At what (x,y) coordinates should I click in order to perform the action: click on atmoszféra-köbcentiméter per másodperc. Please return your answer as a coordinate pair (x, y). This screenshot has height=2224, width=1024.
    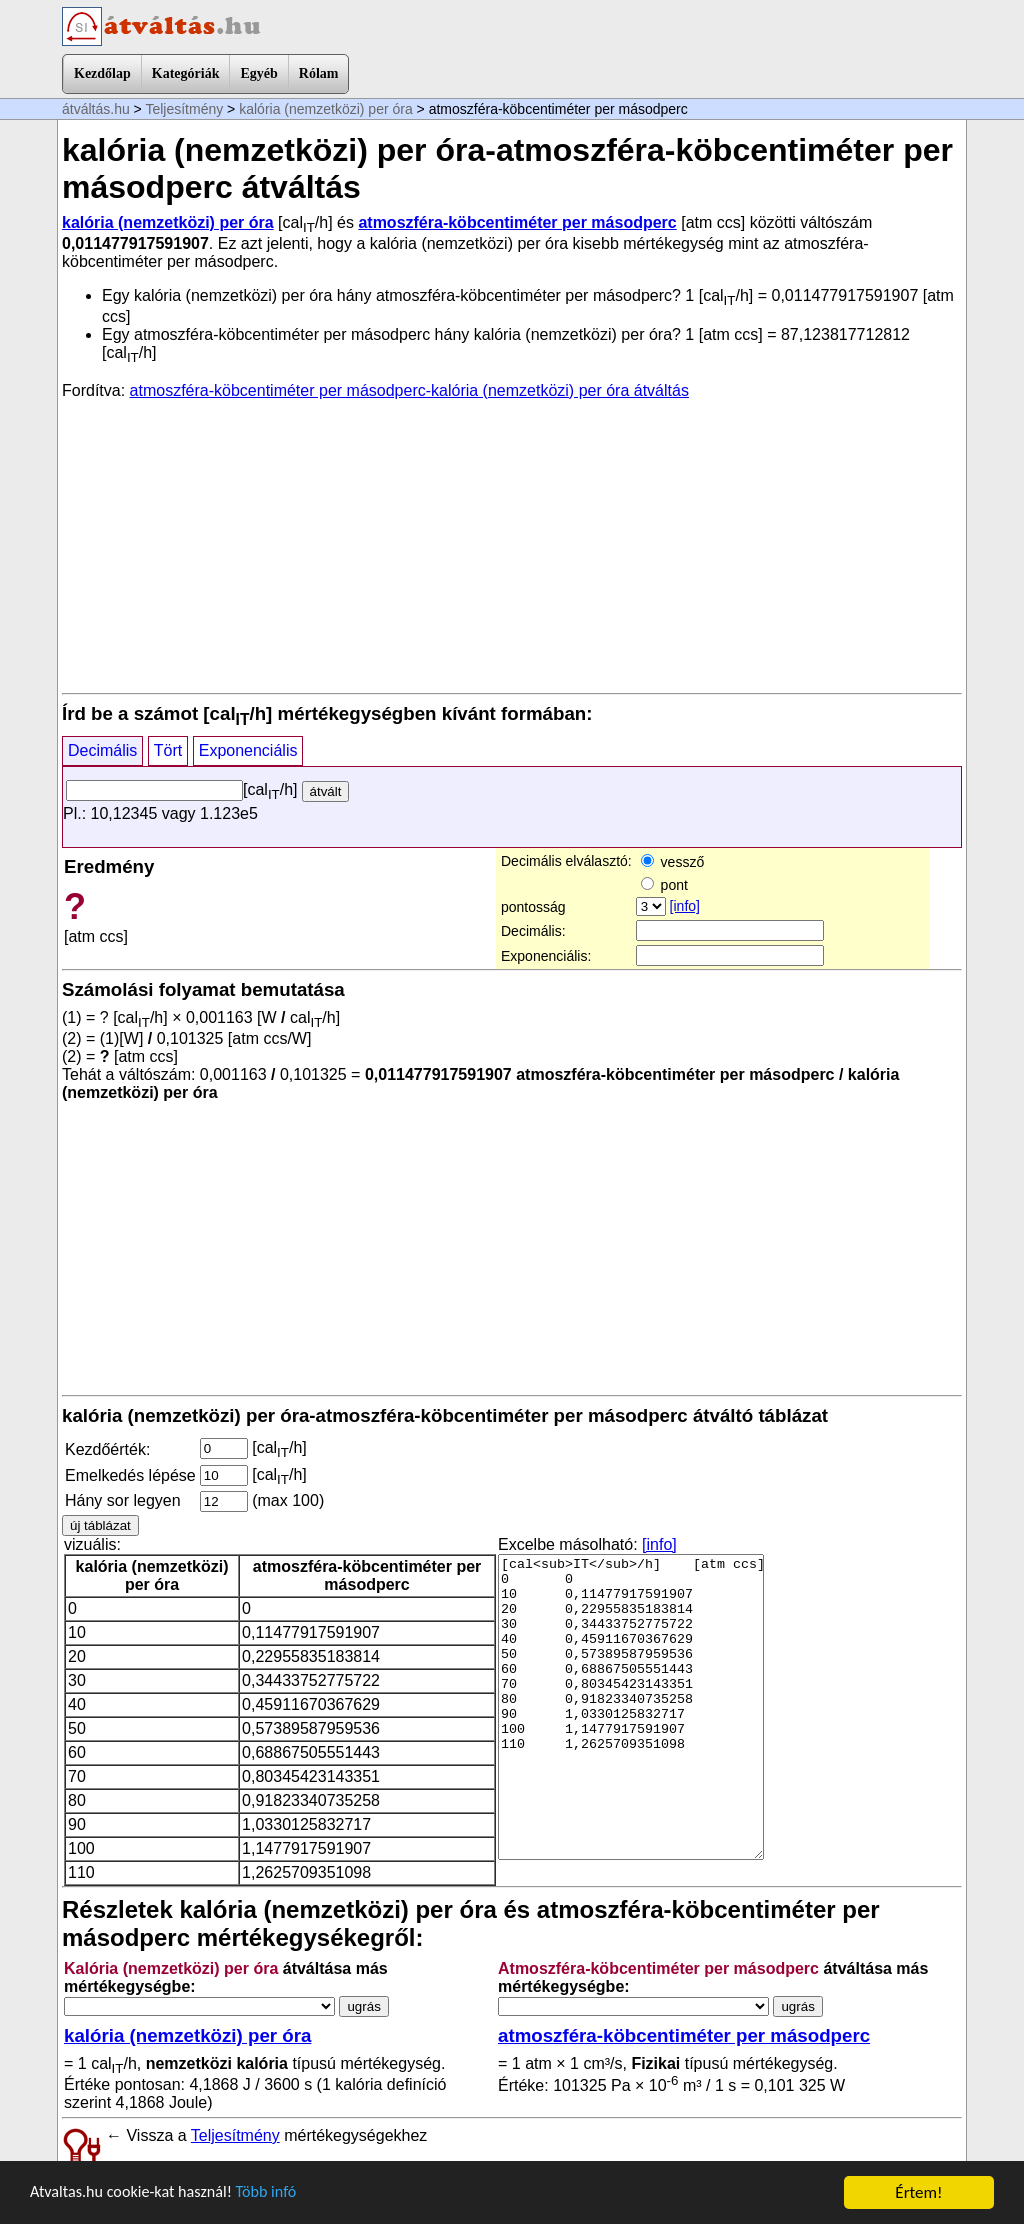
    Looking at the image, I should click on (517, 222).